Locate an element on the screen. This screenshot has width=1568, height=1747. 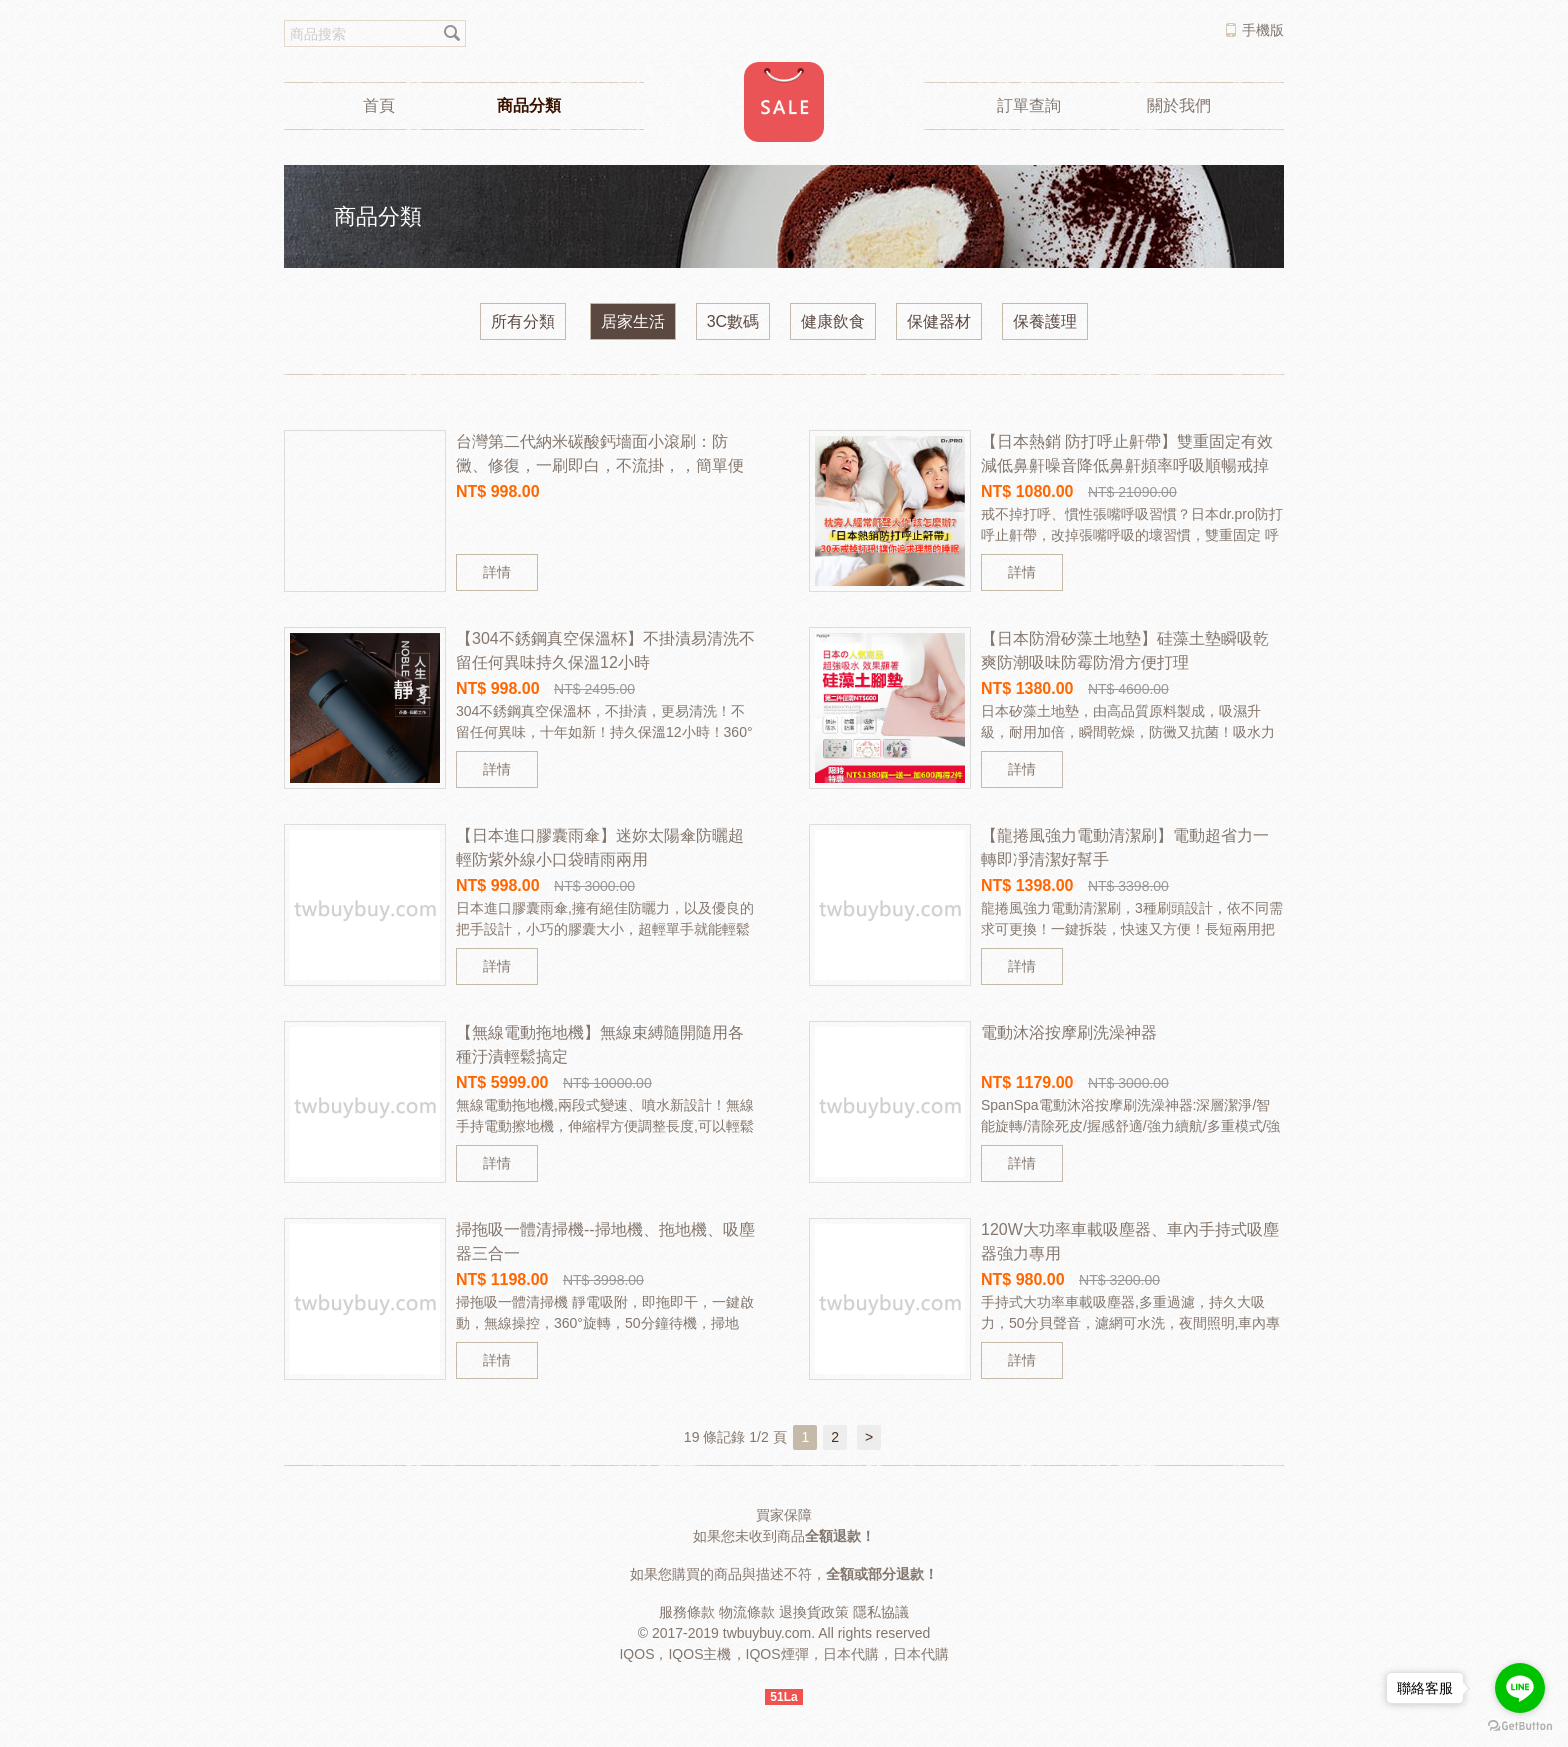
詳情 is located at coordinates (497, 572).